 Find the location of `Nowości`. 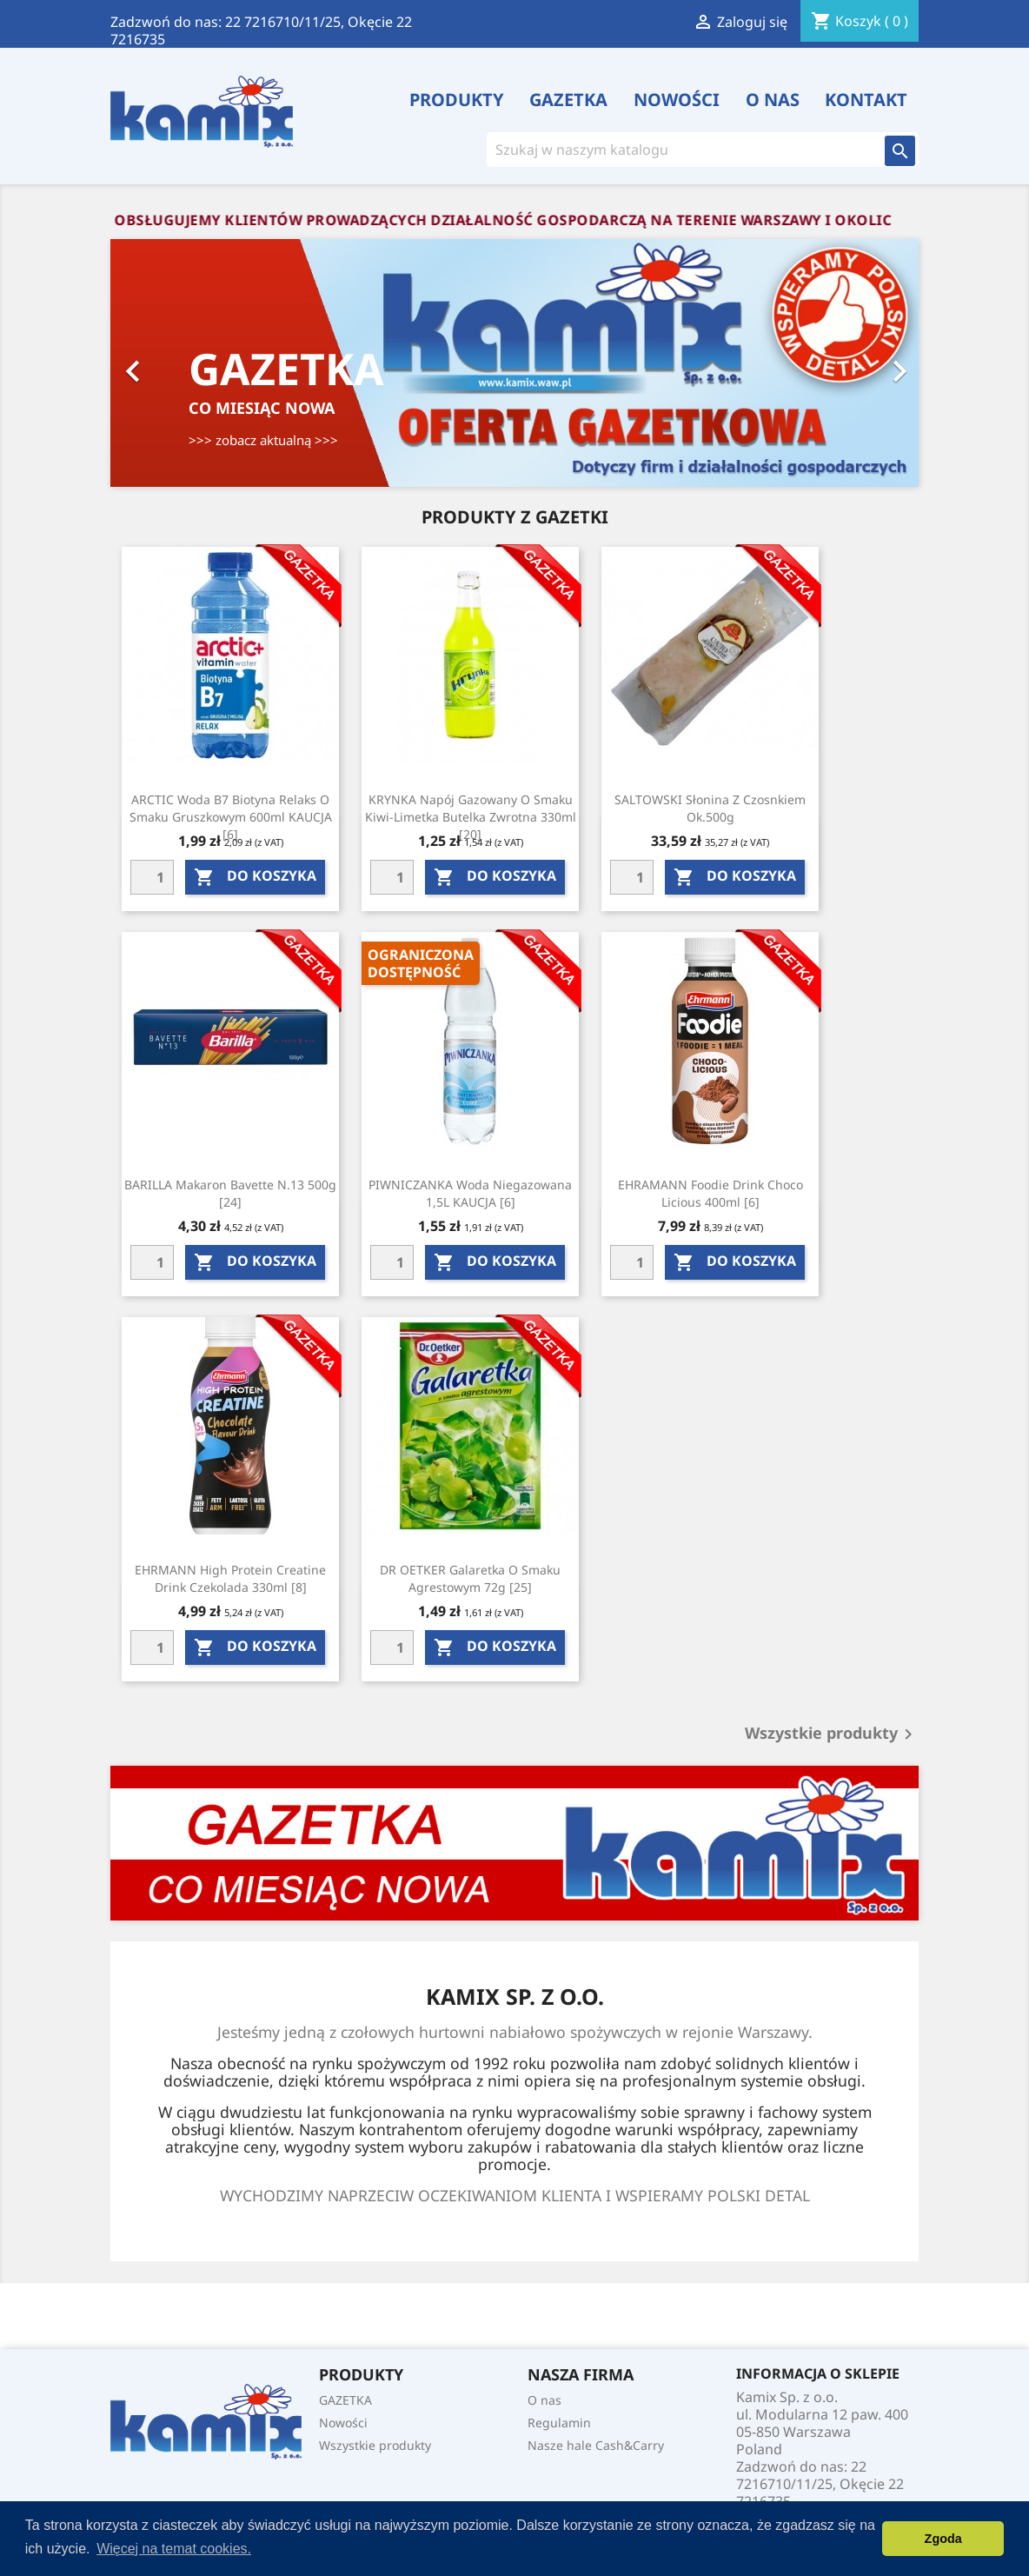

Nowości is located at coordinates (677, 100).